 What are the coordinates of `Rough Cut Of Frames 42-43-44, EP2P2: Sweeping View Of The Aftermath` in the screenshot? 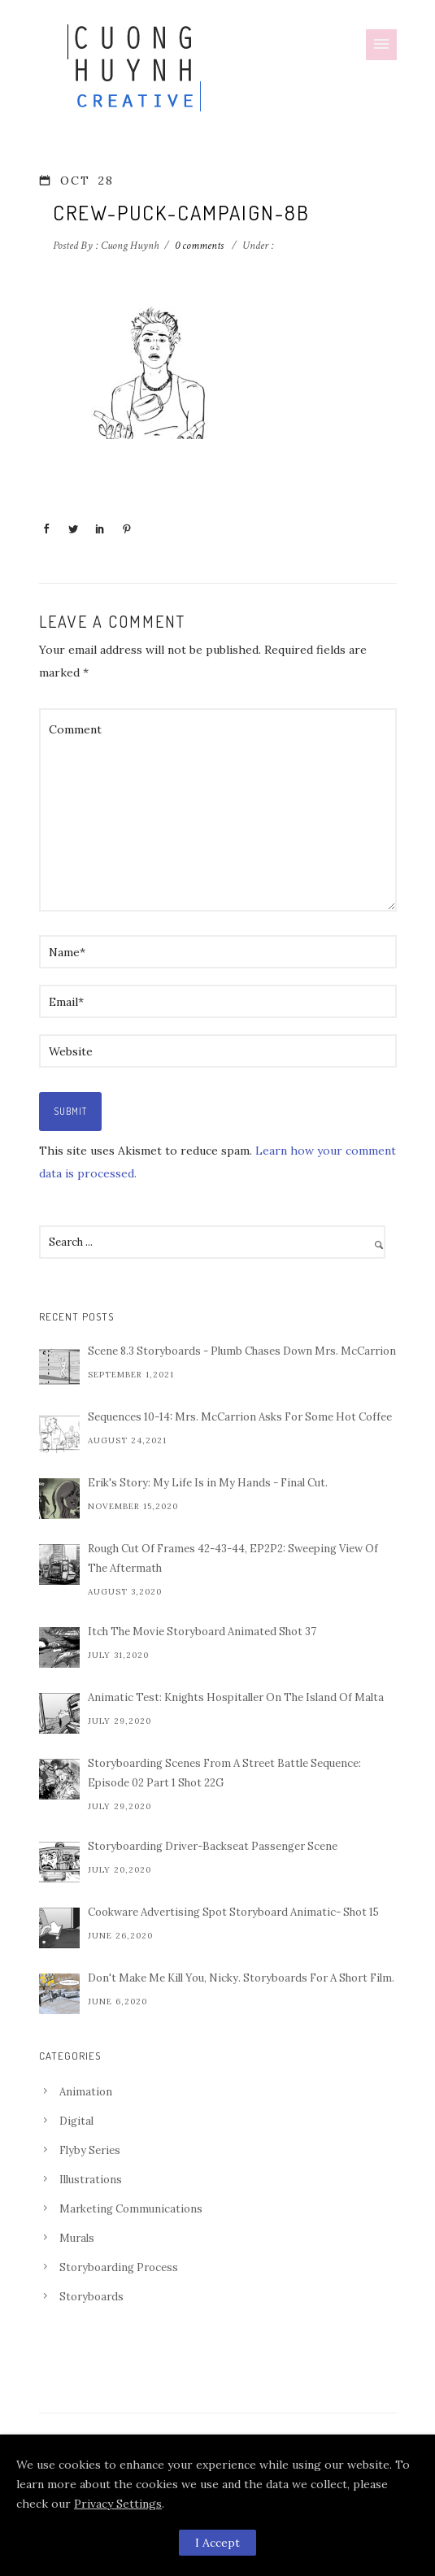 It's located at (233, 1558).